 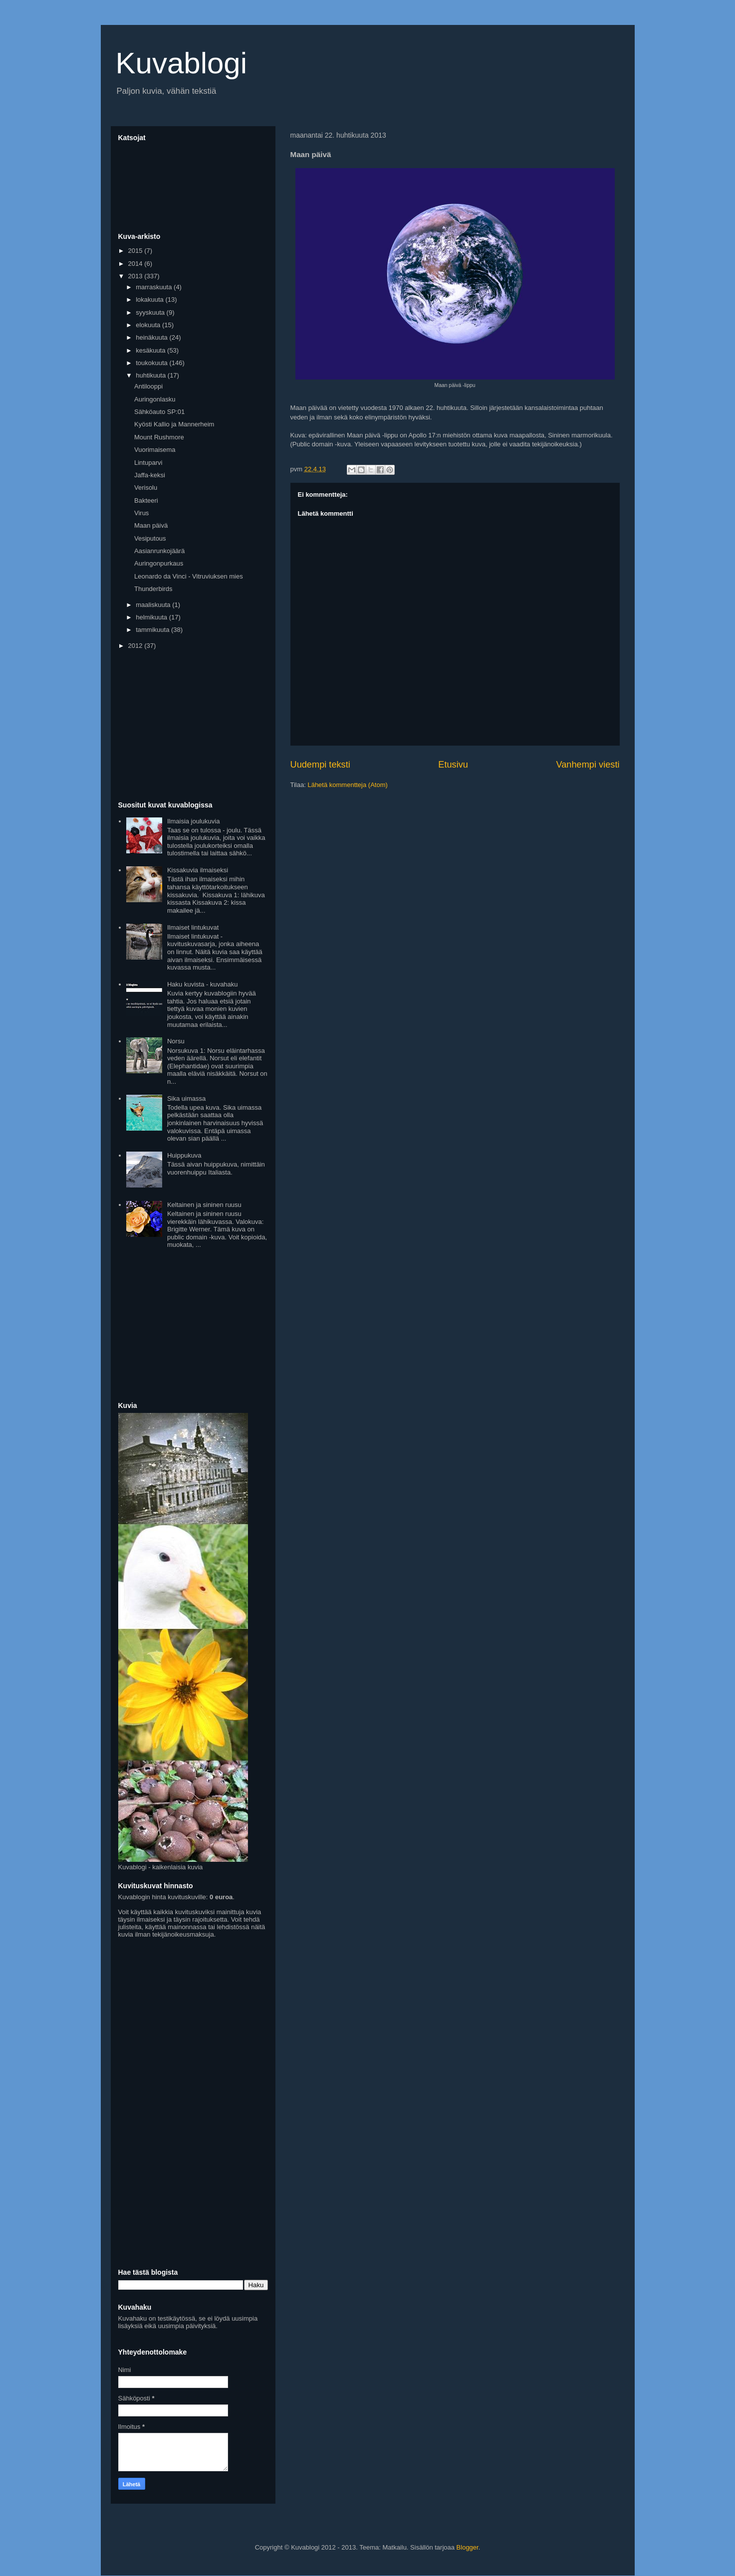 I want to click on Vesiputous, so click(x=150, y=538).